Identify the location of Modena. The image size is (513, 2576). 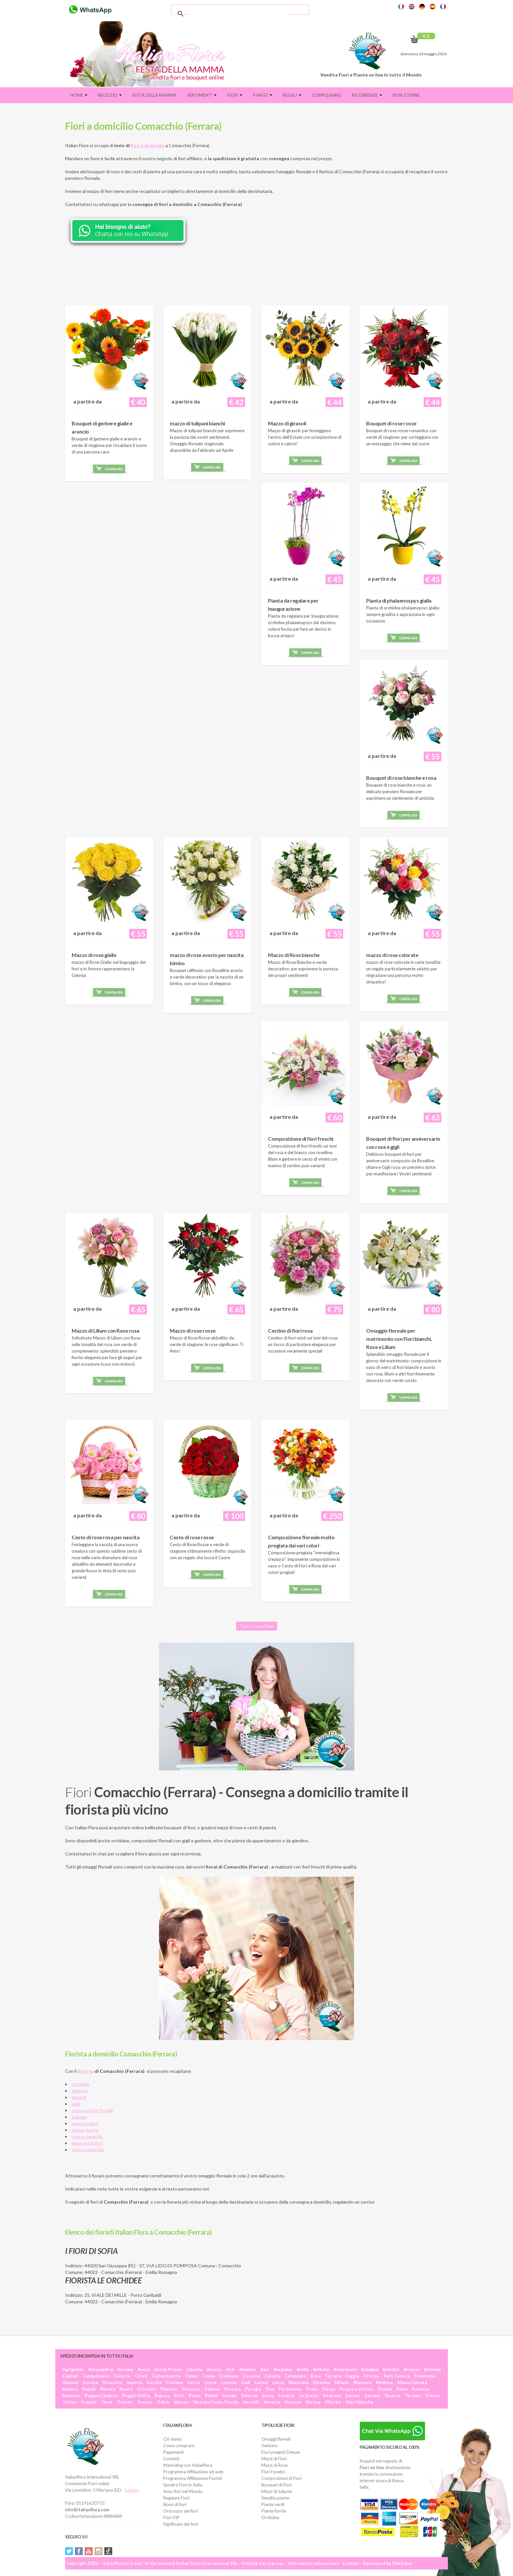
(384, 2382).